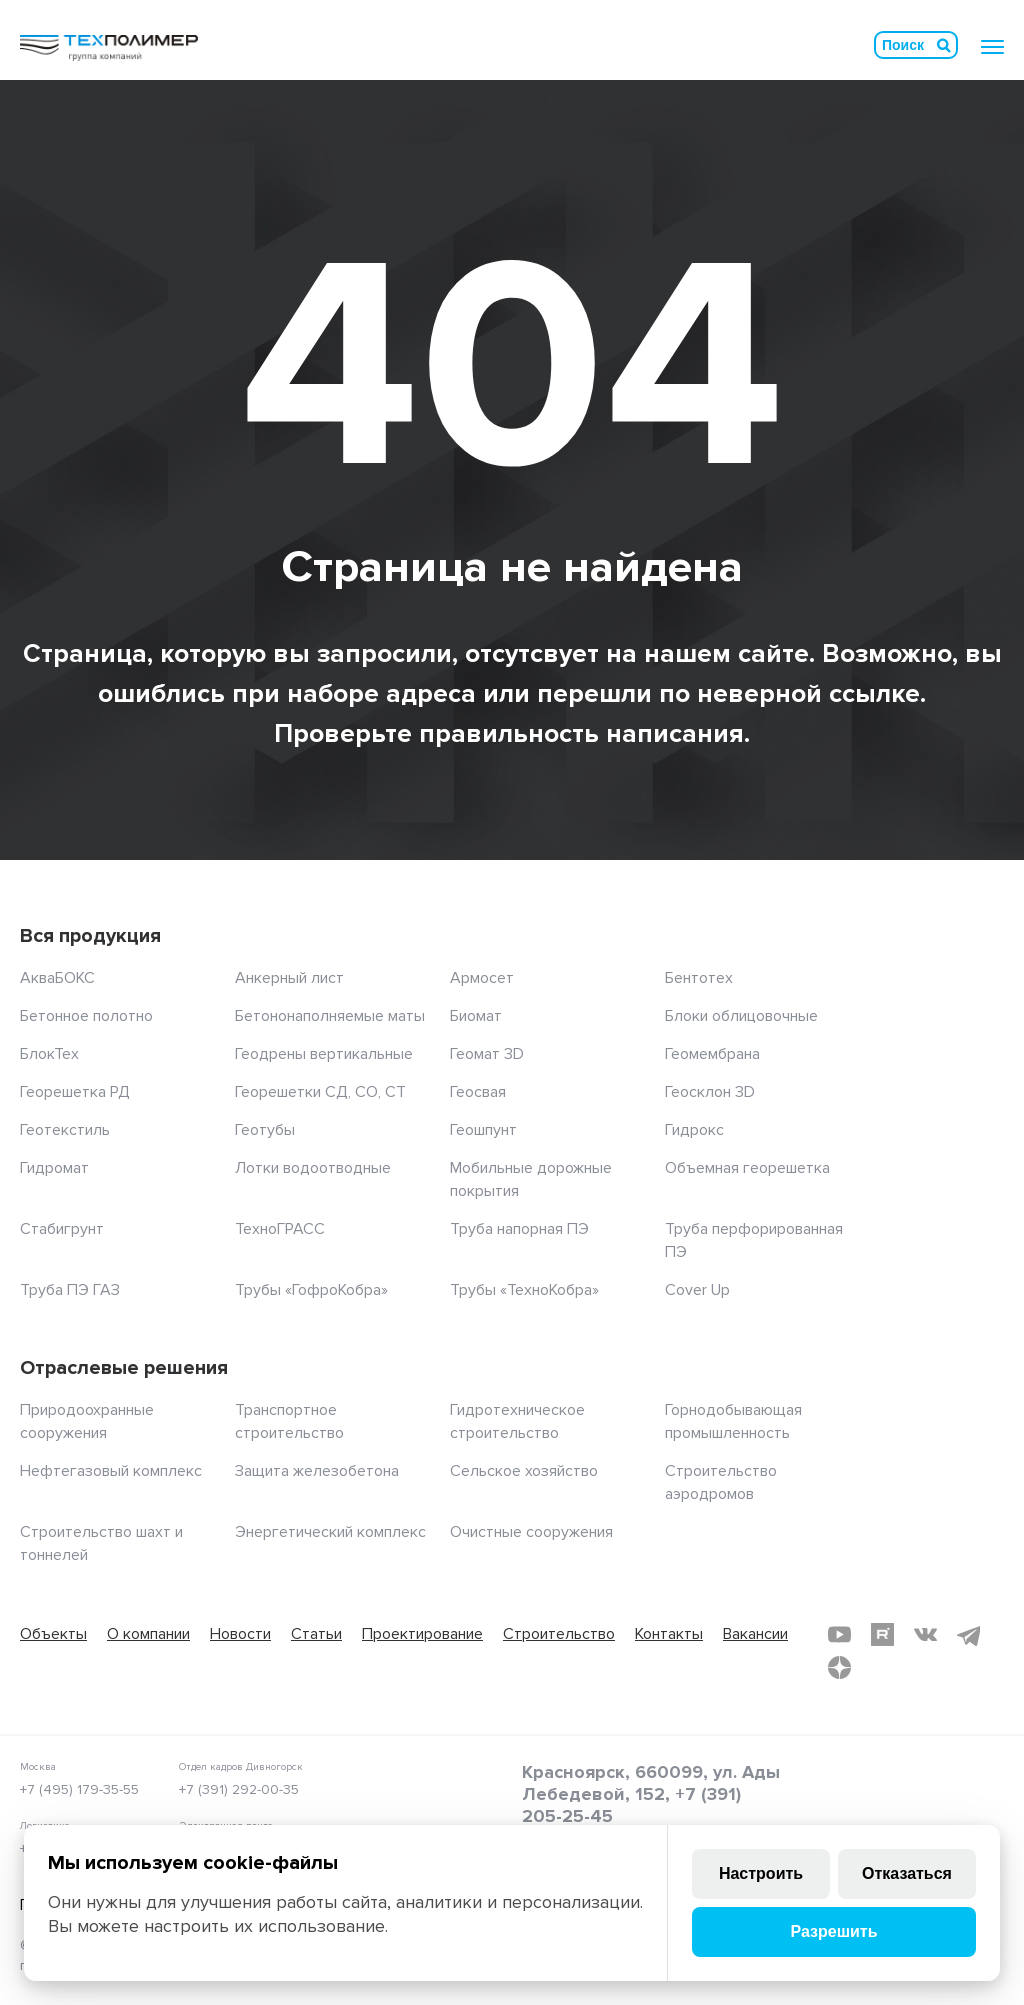 This screenshot has height=2005, width=1024. I want to click on Гидрокс, so click(694, 1130).